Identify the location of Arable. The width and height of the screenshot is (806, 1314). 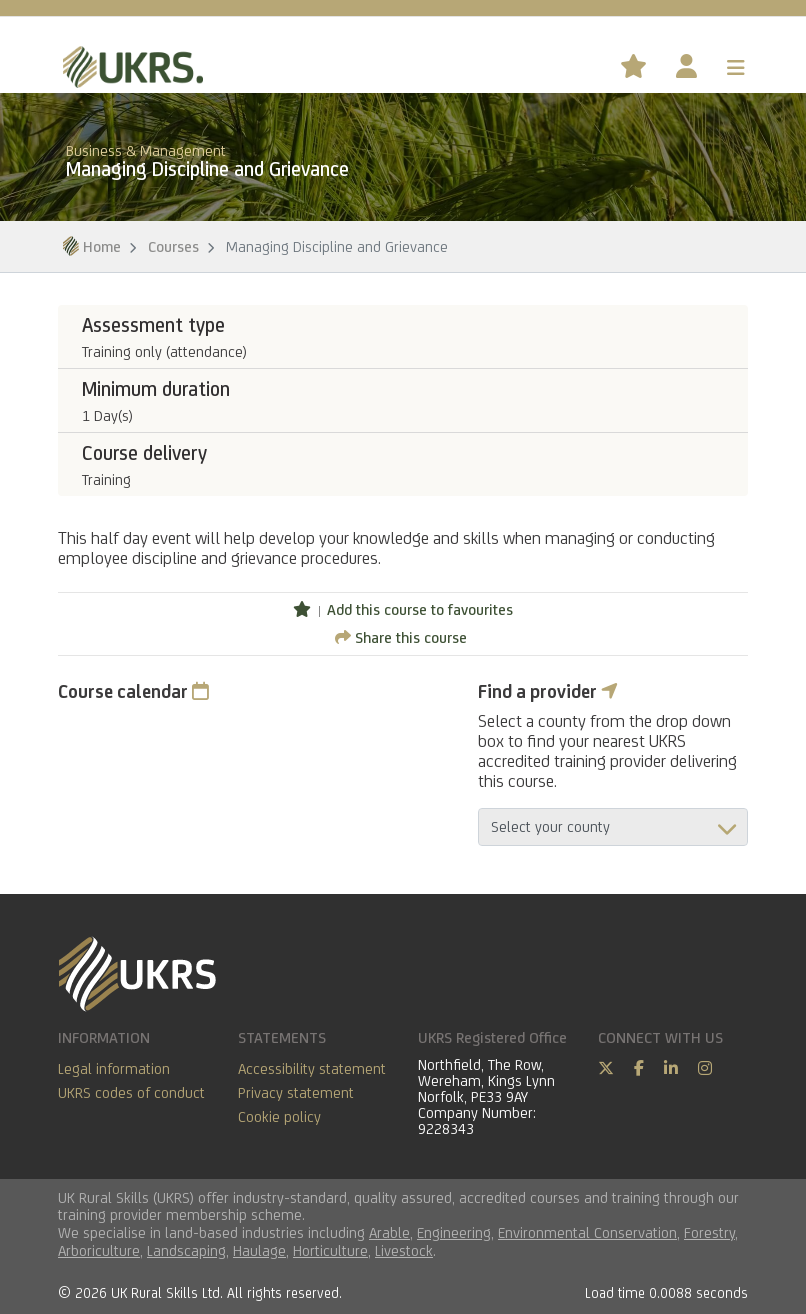
(389, 1232).